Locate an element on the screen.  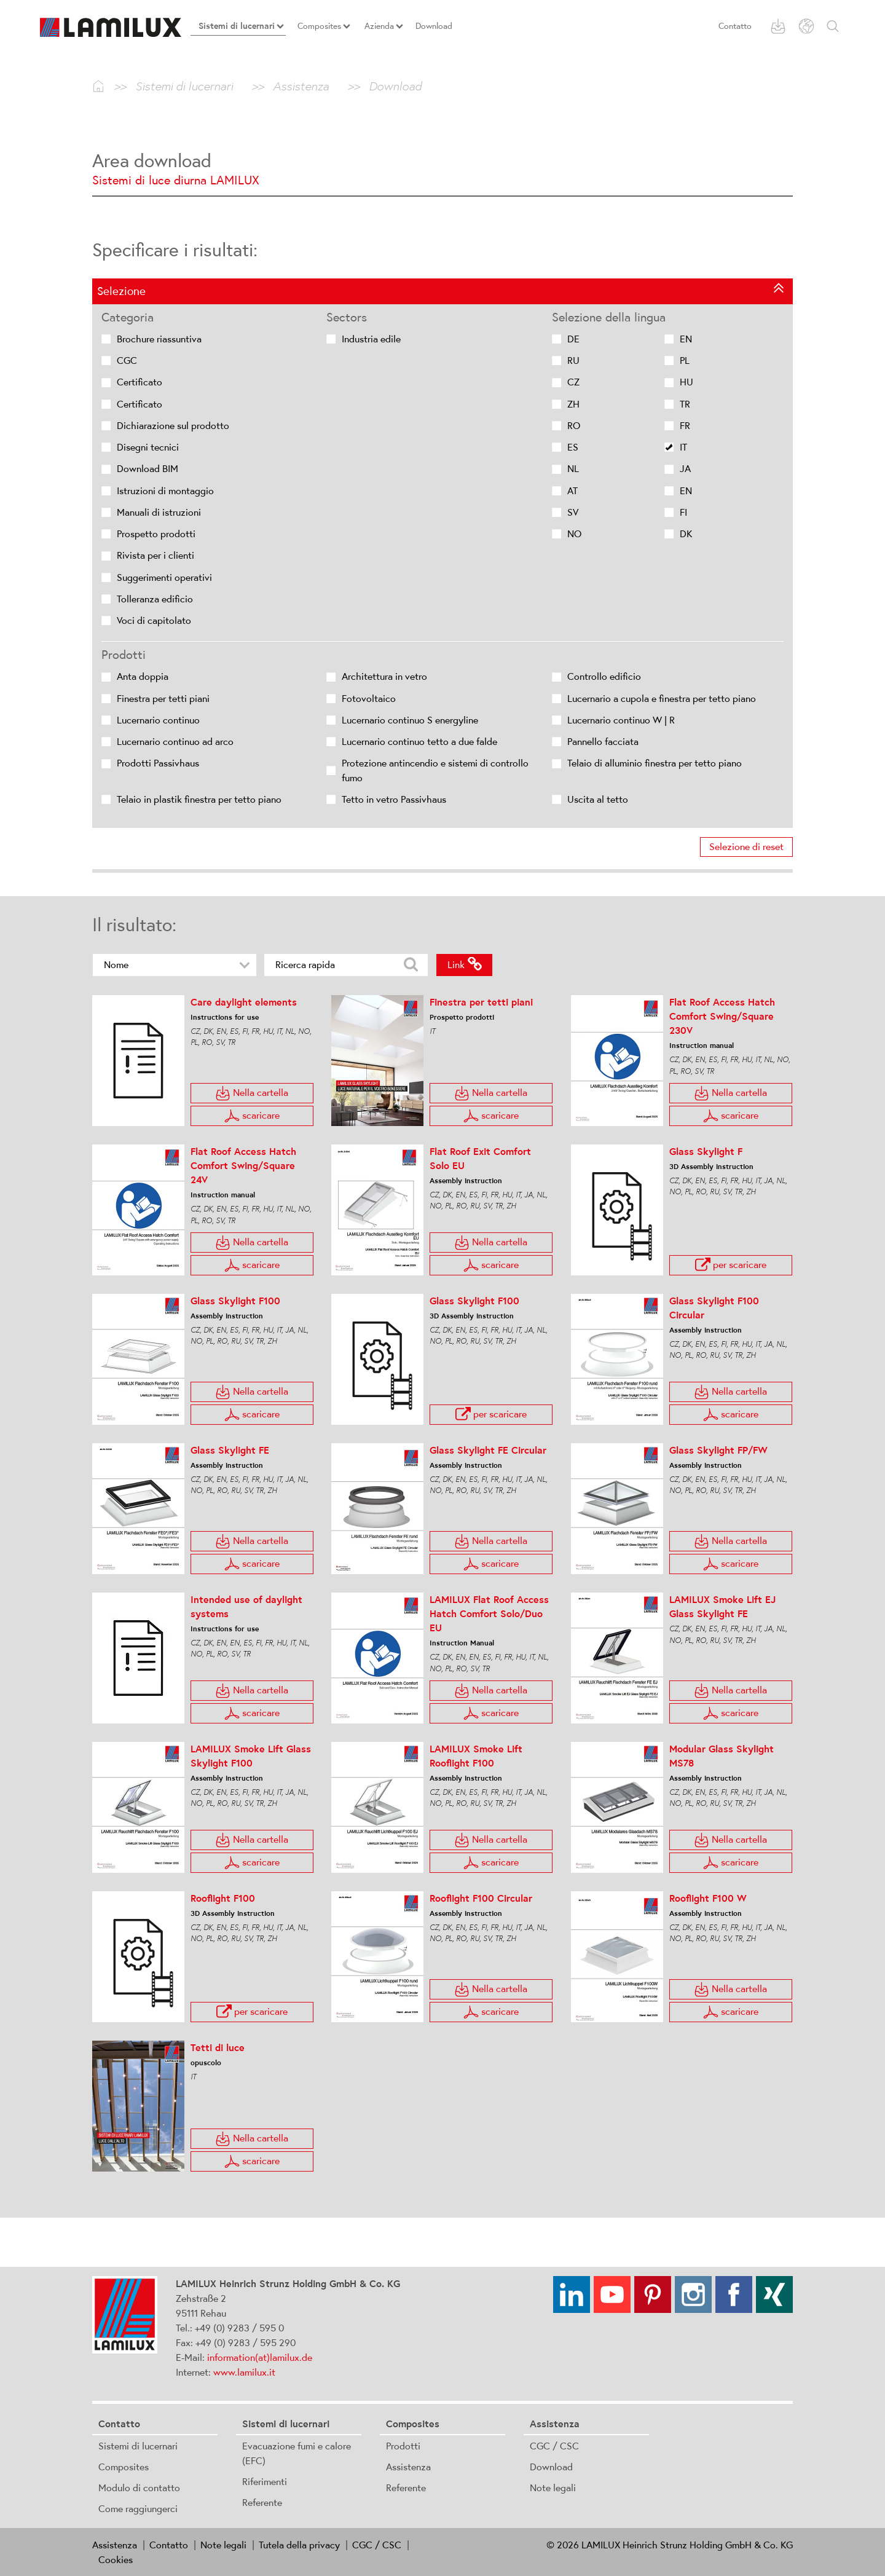
PL is located at coordinates (685, 360).